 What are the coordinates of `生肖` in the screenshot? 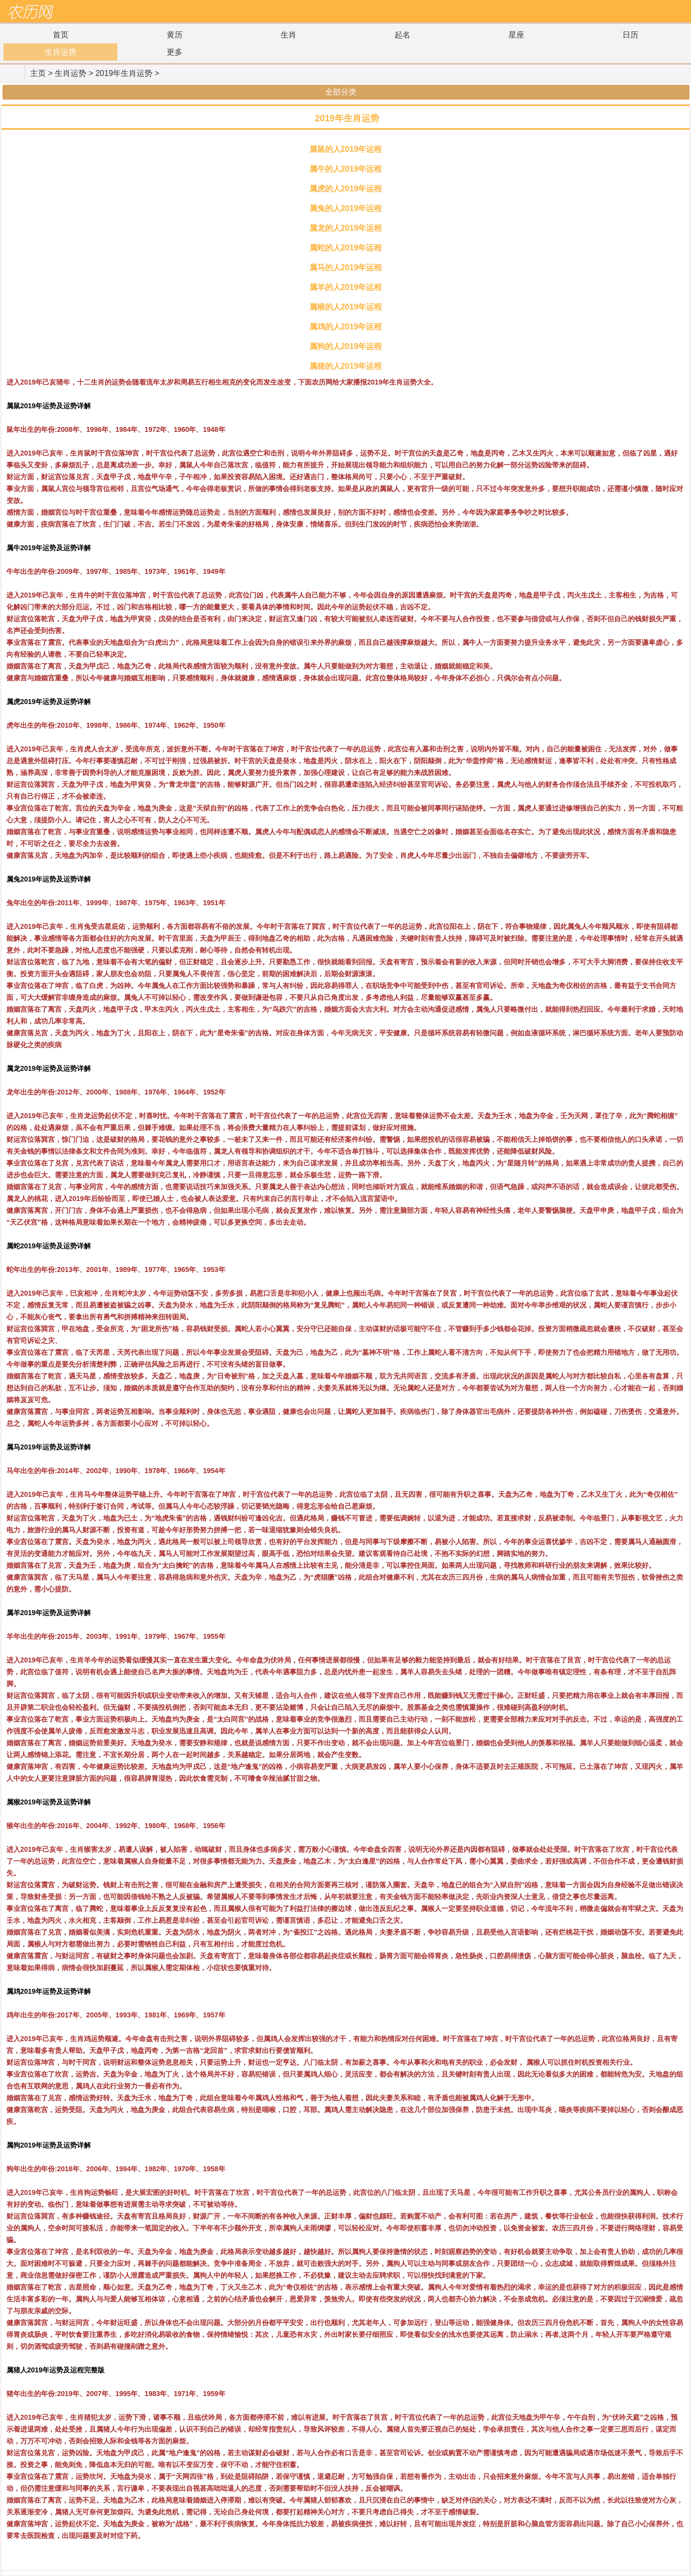 It's located at (288, 35).